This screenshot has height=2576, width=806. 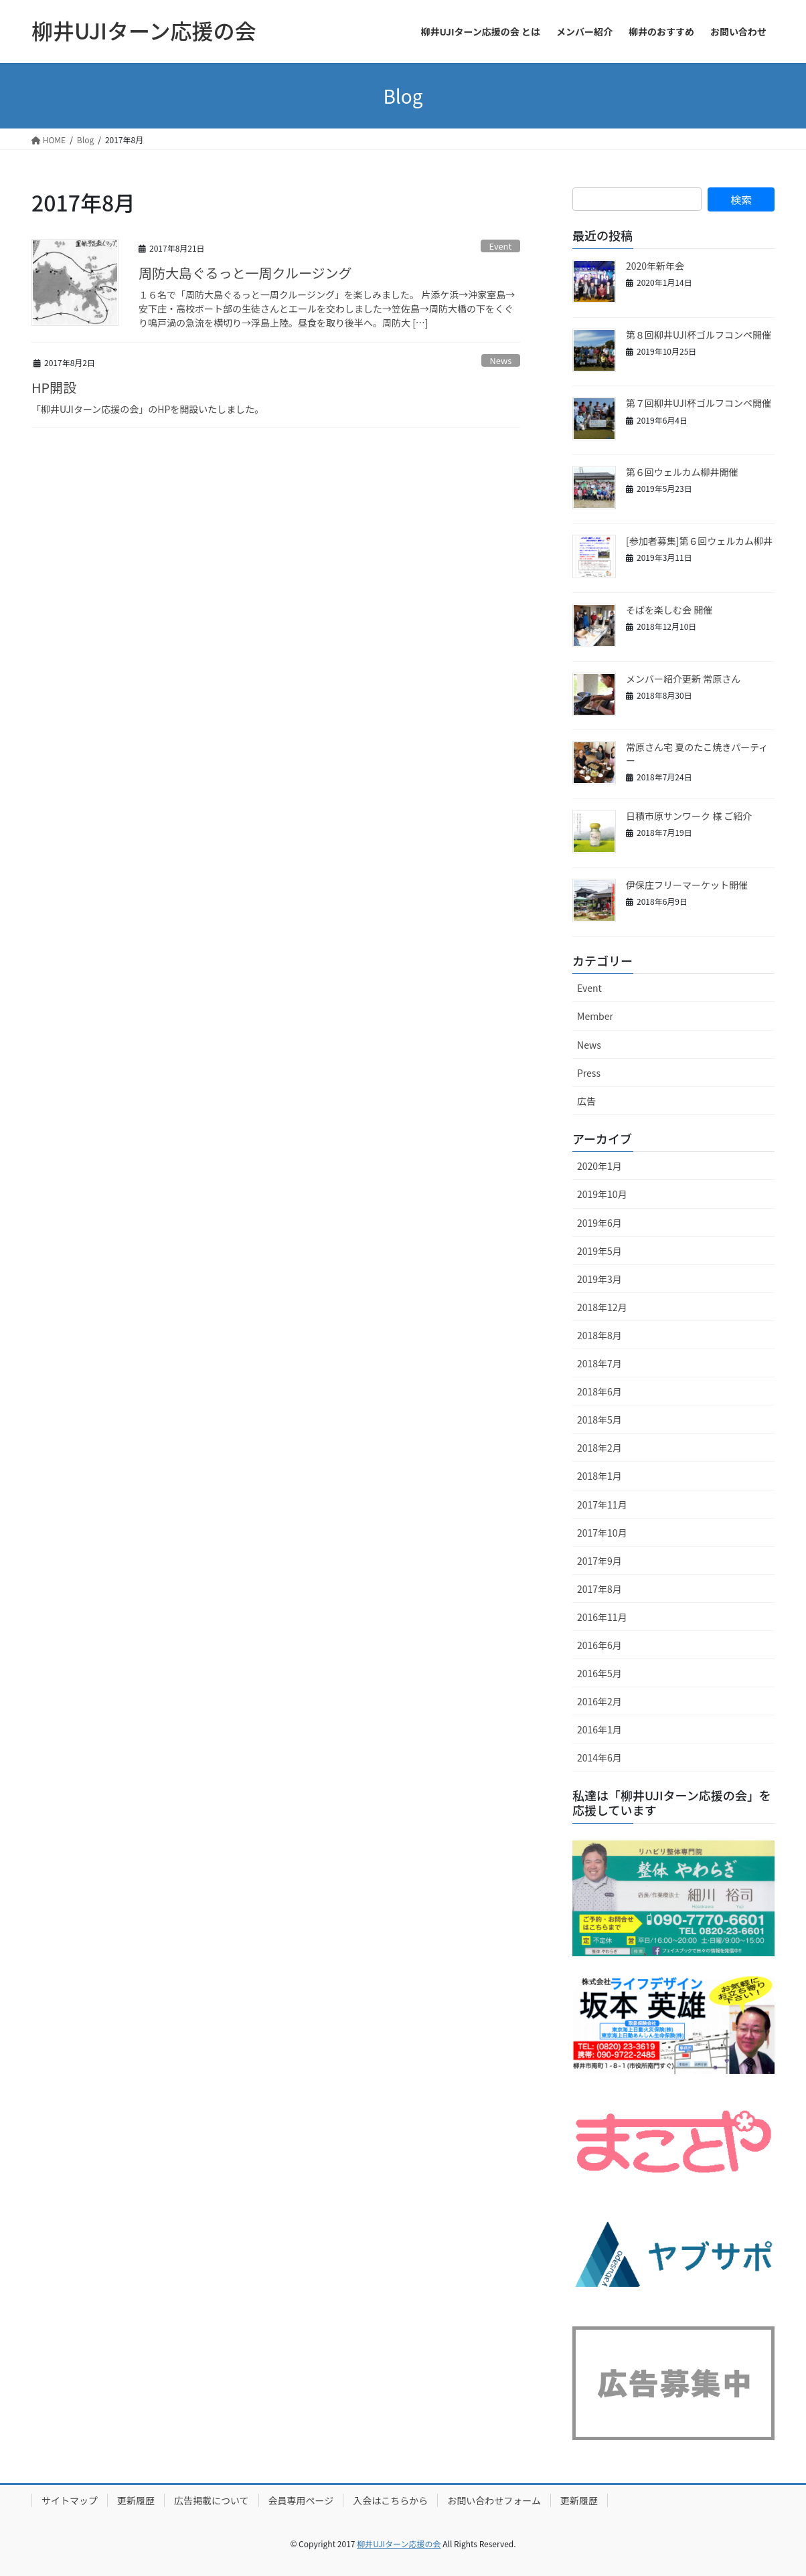 What do you see at coordinates (602, 1504) in the screenshot?
I see `2017年11月` at bounding box center [602, 1504].